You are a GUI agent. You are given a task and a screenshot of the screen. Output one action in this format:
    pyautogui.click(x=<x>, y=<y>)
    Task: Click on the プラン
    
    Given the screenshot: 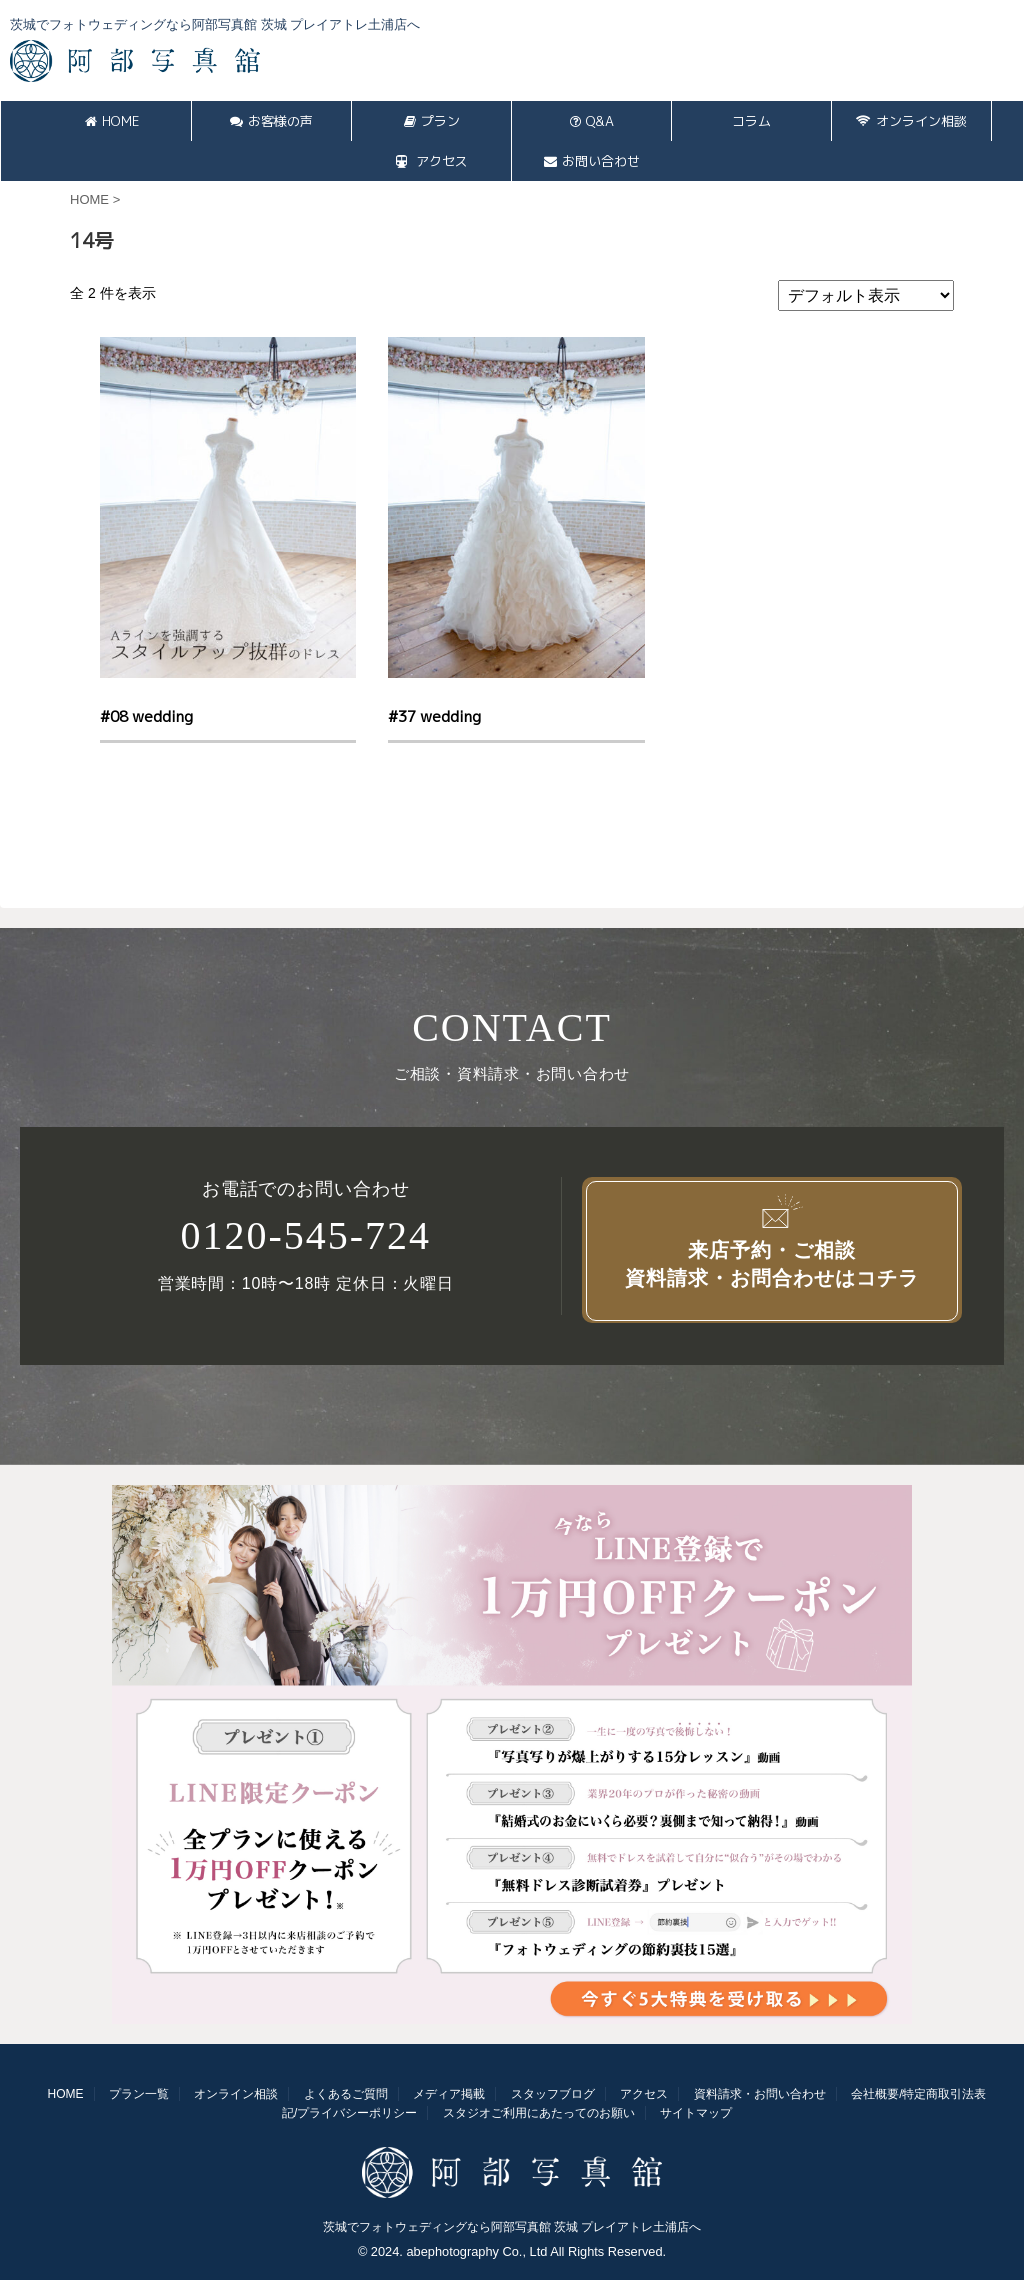 What is the action you would take?
    pyautogui.click(x=432, y=121)
    